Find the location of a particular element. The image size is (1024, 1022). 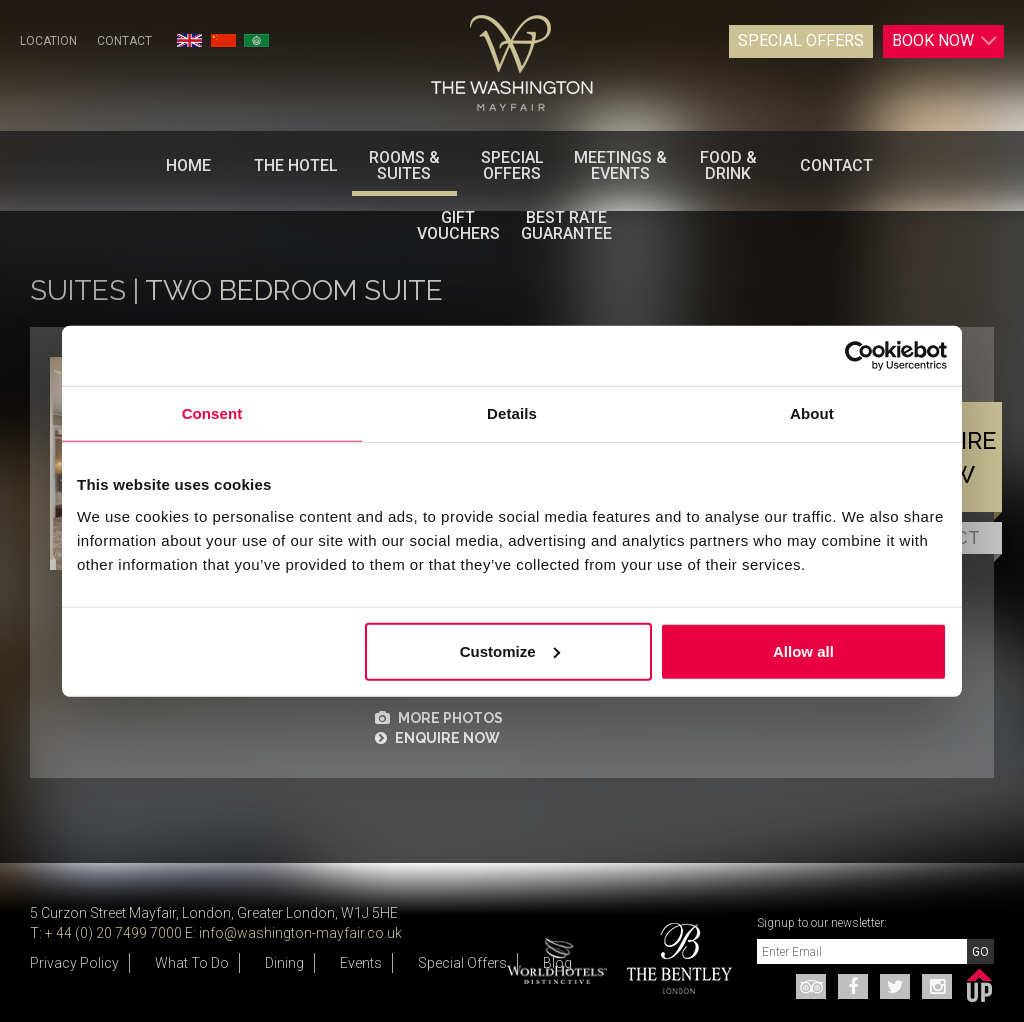

BEST RATE GUARANTEE is located at coordinates (566, 225).